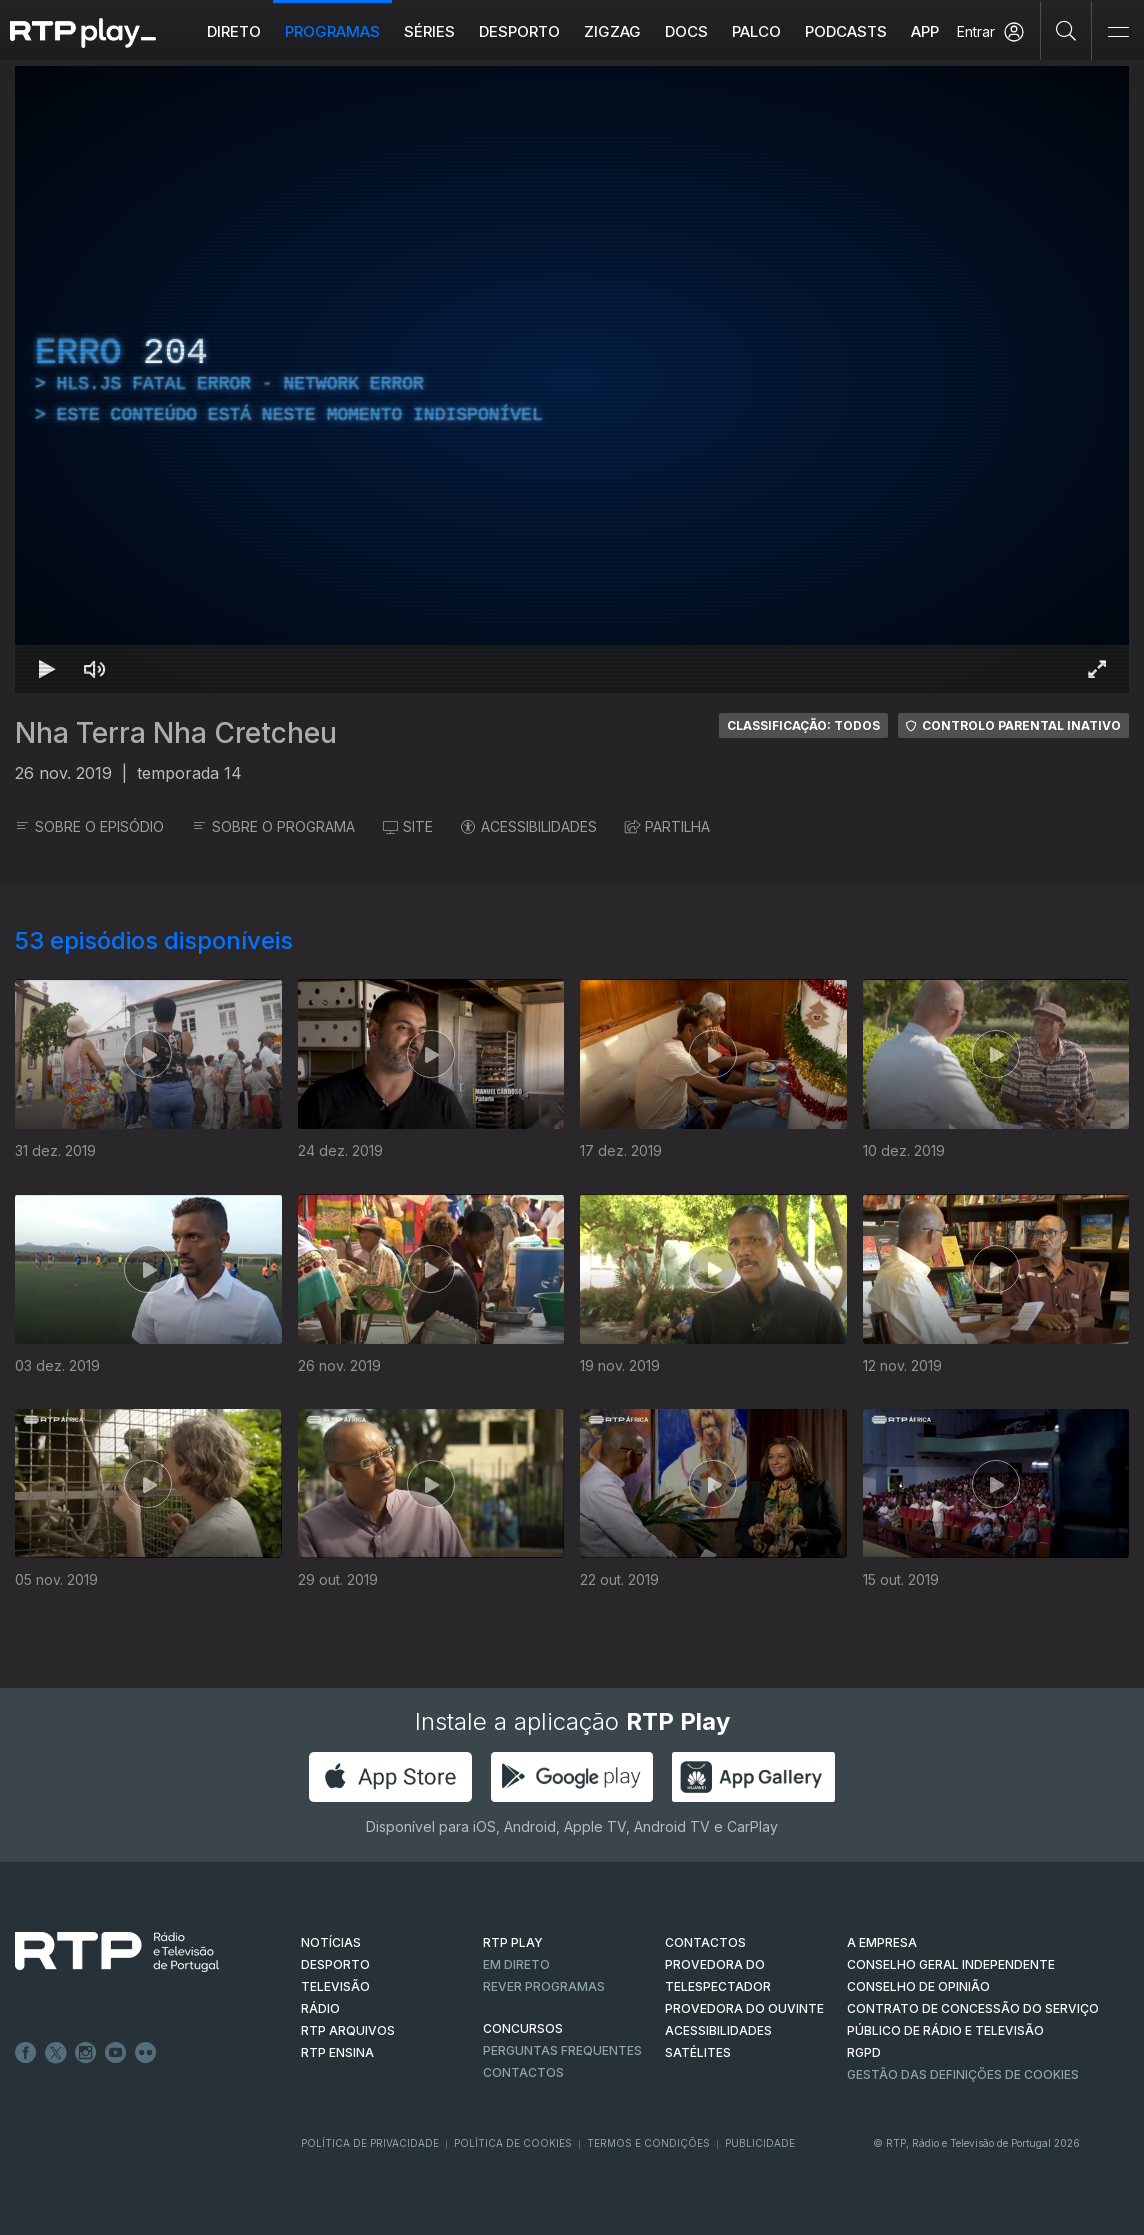 The width and height of the screenshot is (1144, 2235). I want to click on Youtube, so click(116, 2053).